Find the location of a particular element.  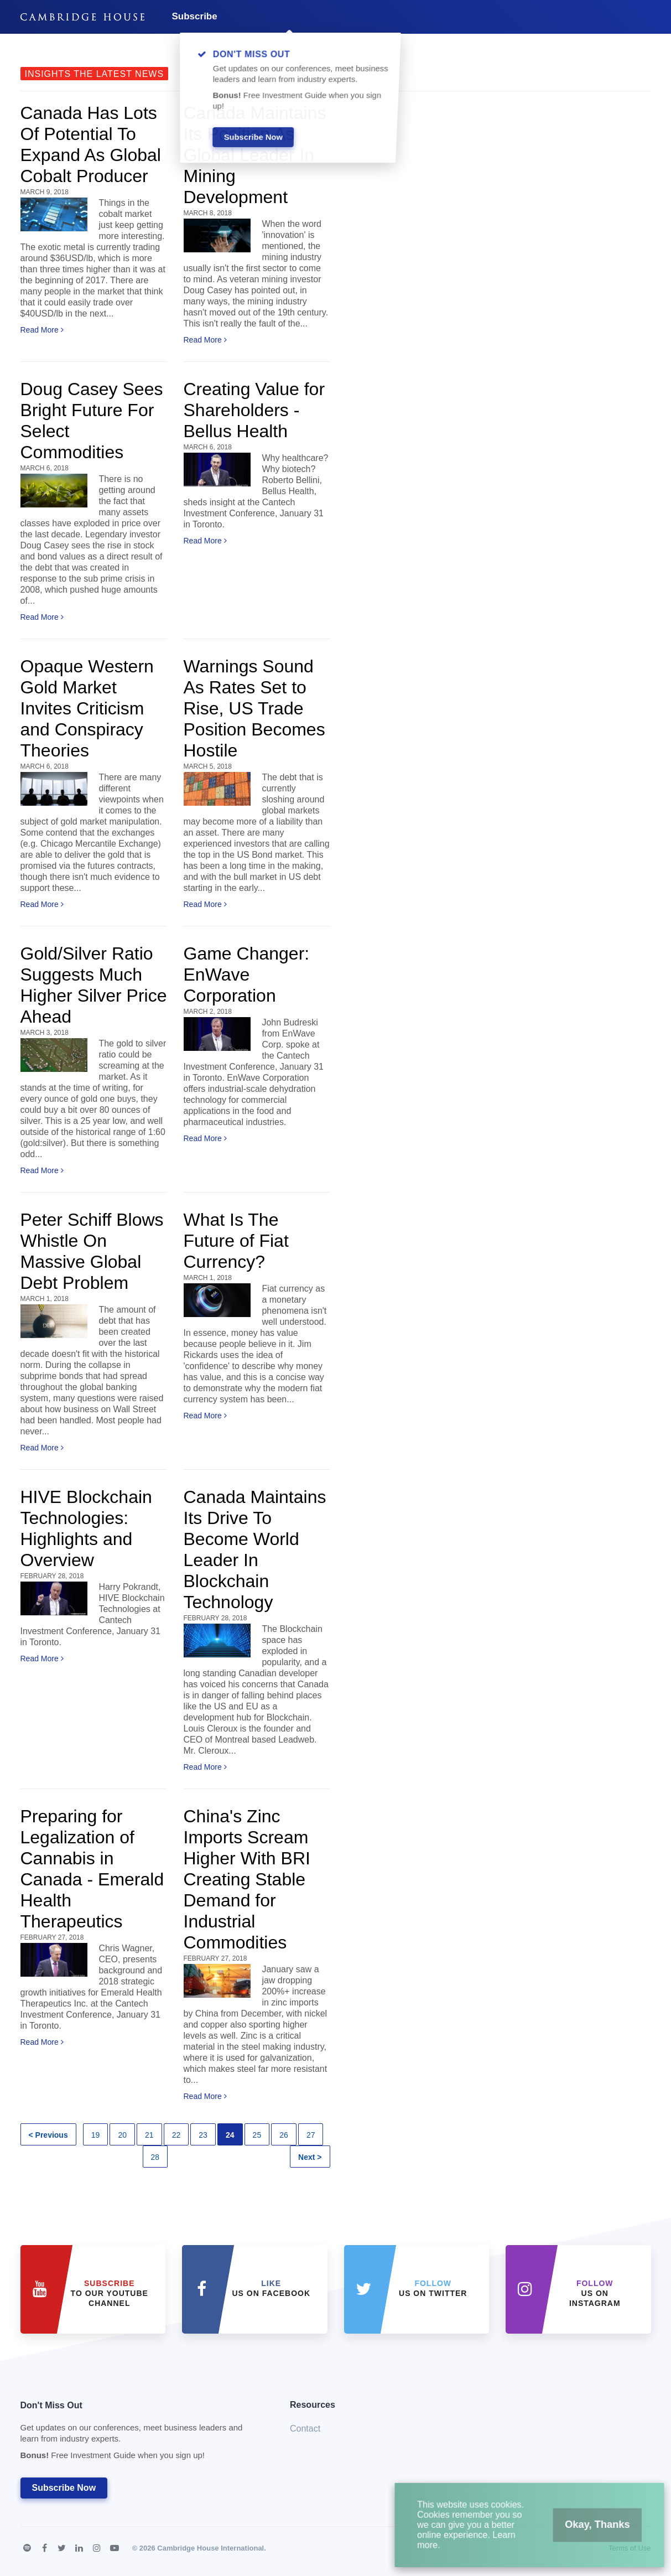

25 is located at coordinates (257, 2135).